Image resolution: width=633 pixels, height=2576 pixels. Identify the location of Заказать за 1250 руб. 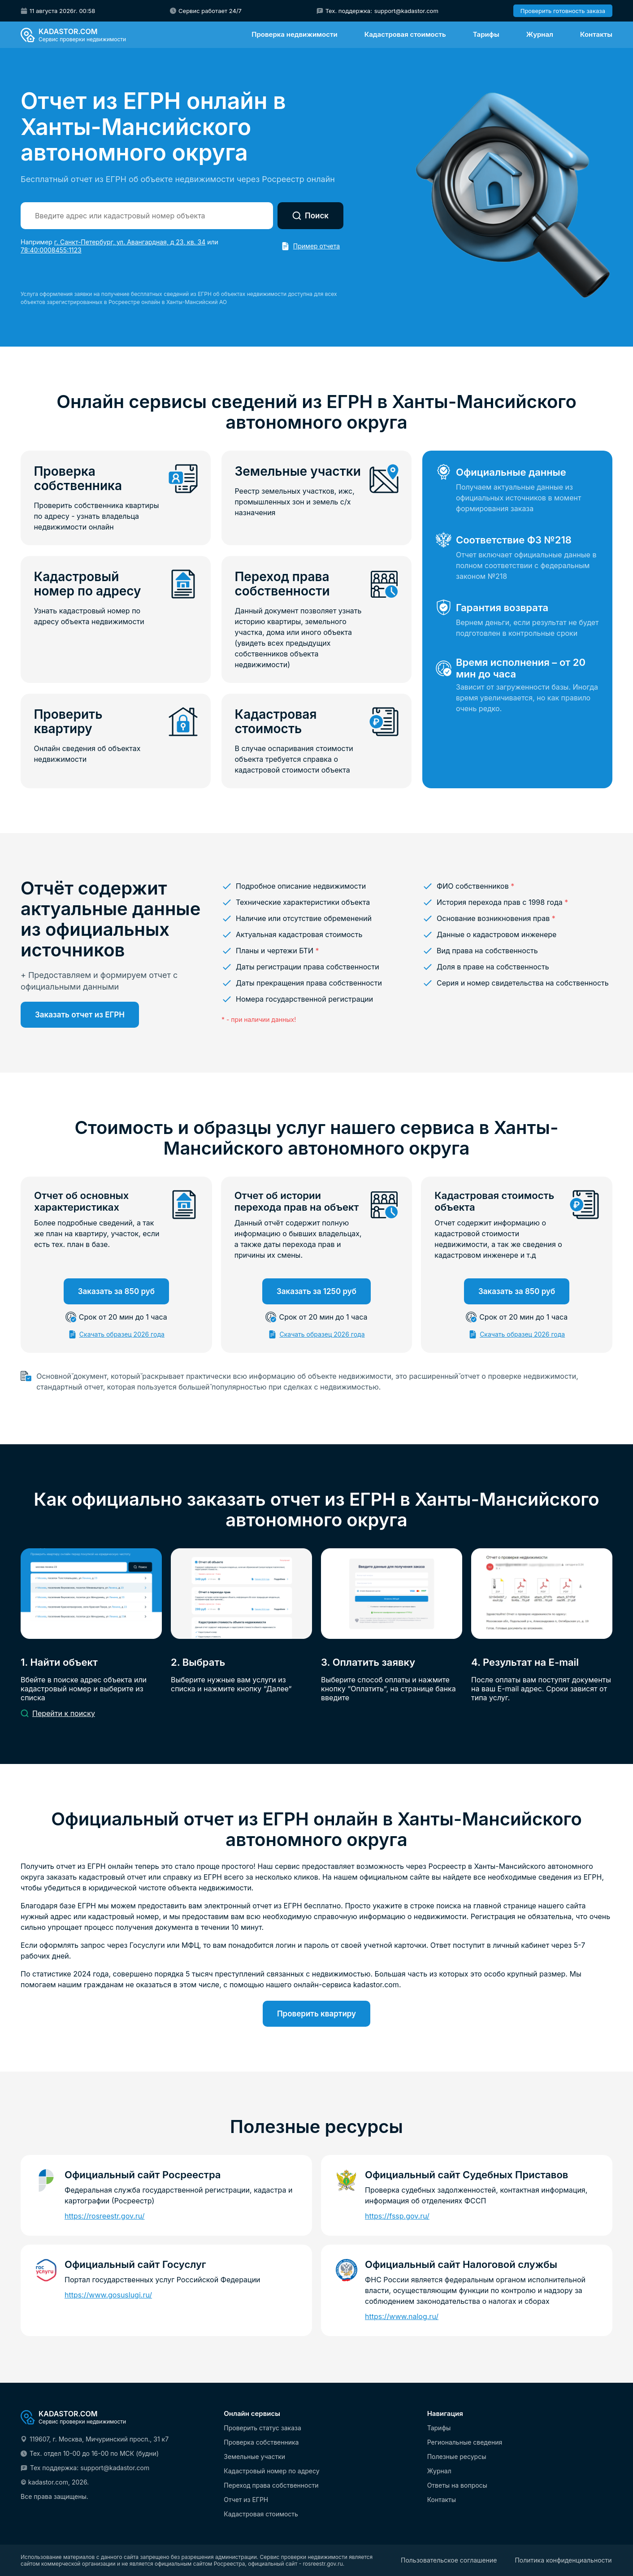
(316, 1293).